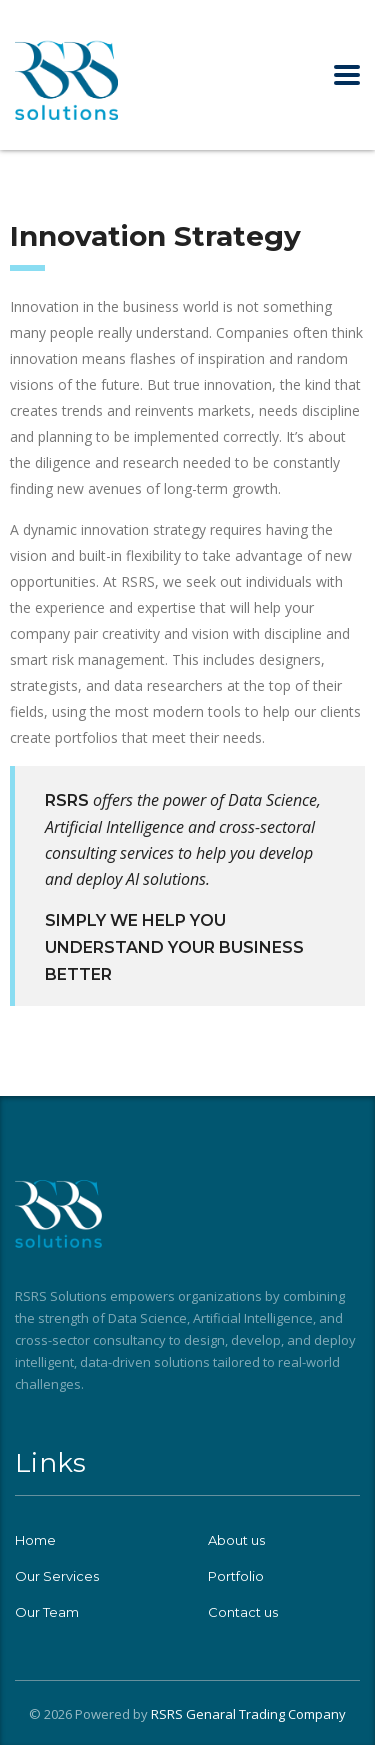 This screenshot has height=1745, width=375. I want to click on RSRS Genaral Trading Company, so click(248, 1714).